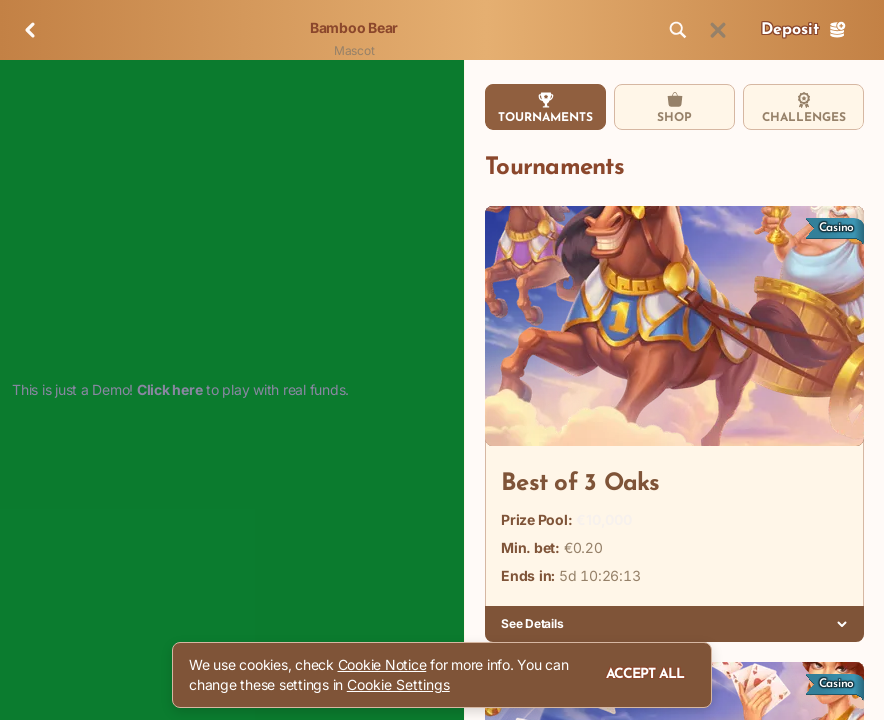 This screenshot has width=884, height=720. What do you see at coordinates (398, 685) in the screenshot?
I see `Cookie Settings` at bounding box center [398, 685].